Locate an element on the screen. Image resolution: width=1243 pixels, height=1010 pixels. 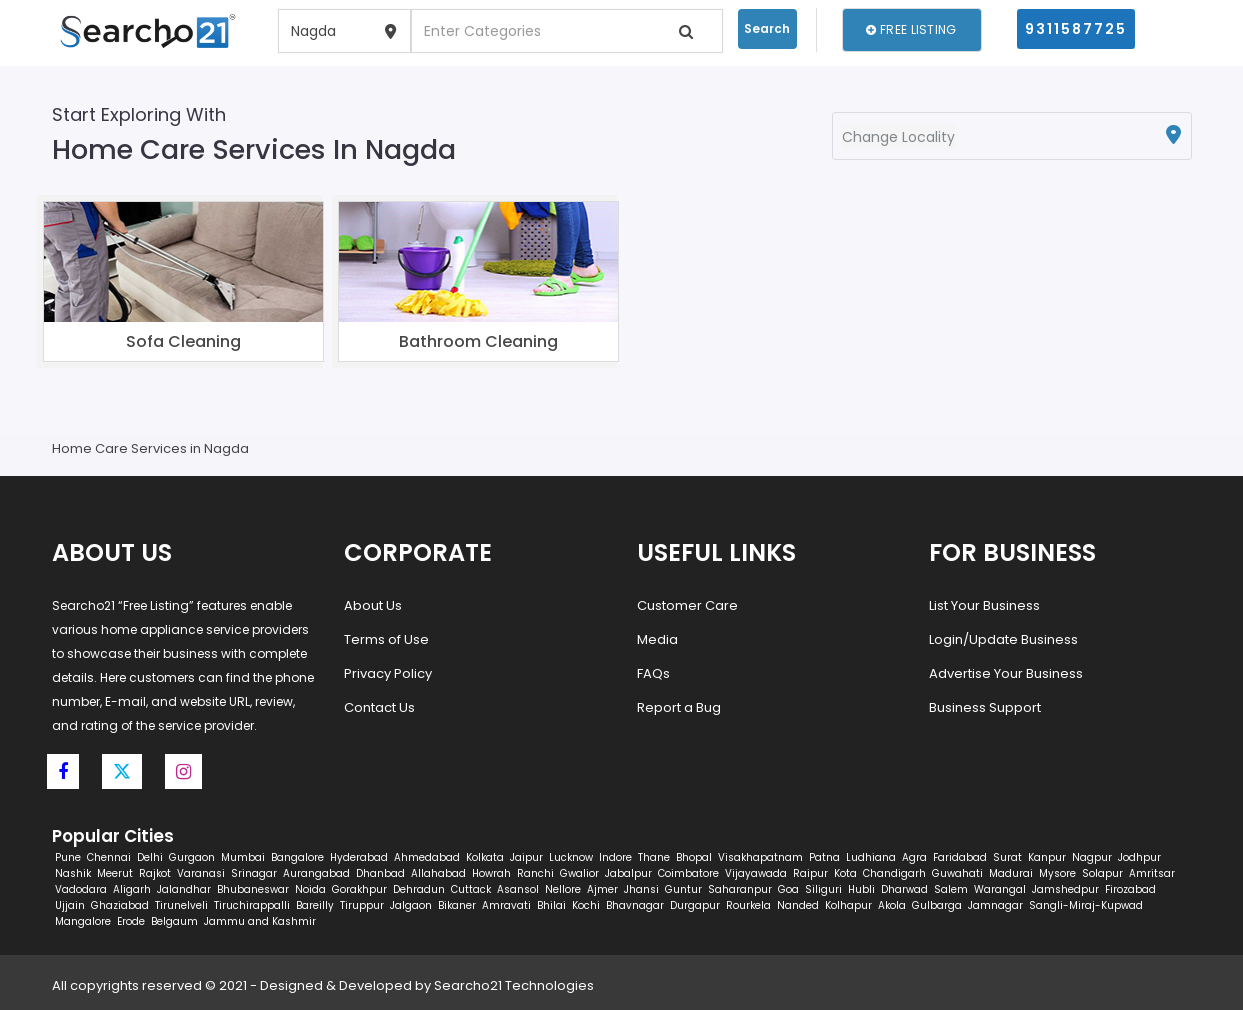
Report a Bug is located at coordinates (679, 707).